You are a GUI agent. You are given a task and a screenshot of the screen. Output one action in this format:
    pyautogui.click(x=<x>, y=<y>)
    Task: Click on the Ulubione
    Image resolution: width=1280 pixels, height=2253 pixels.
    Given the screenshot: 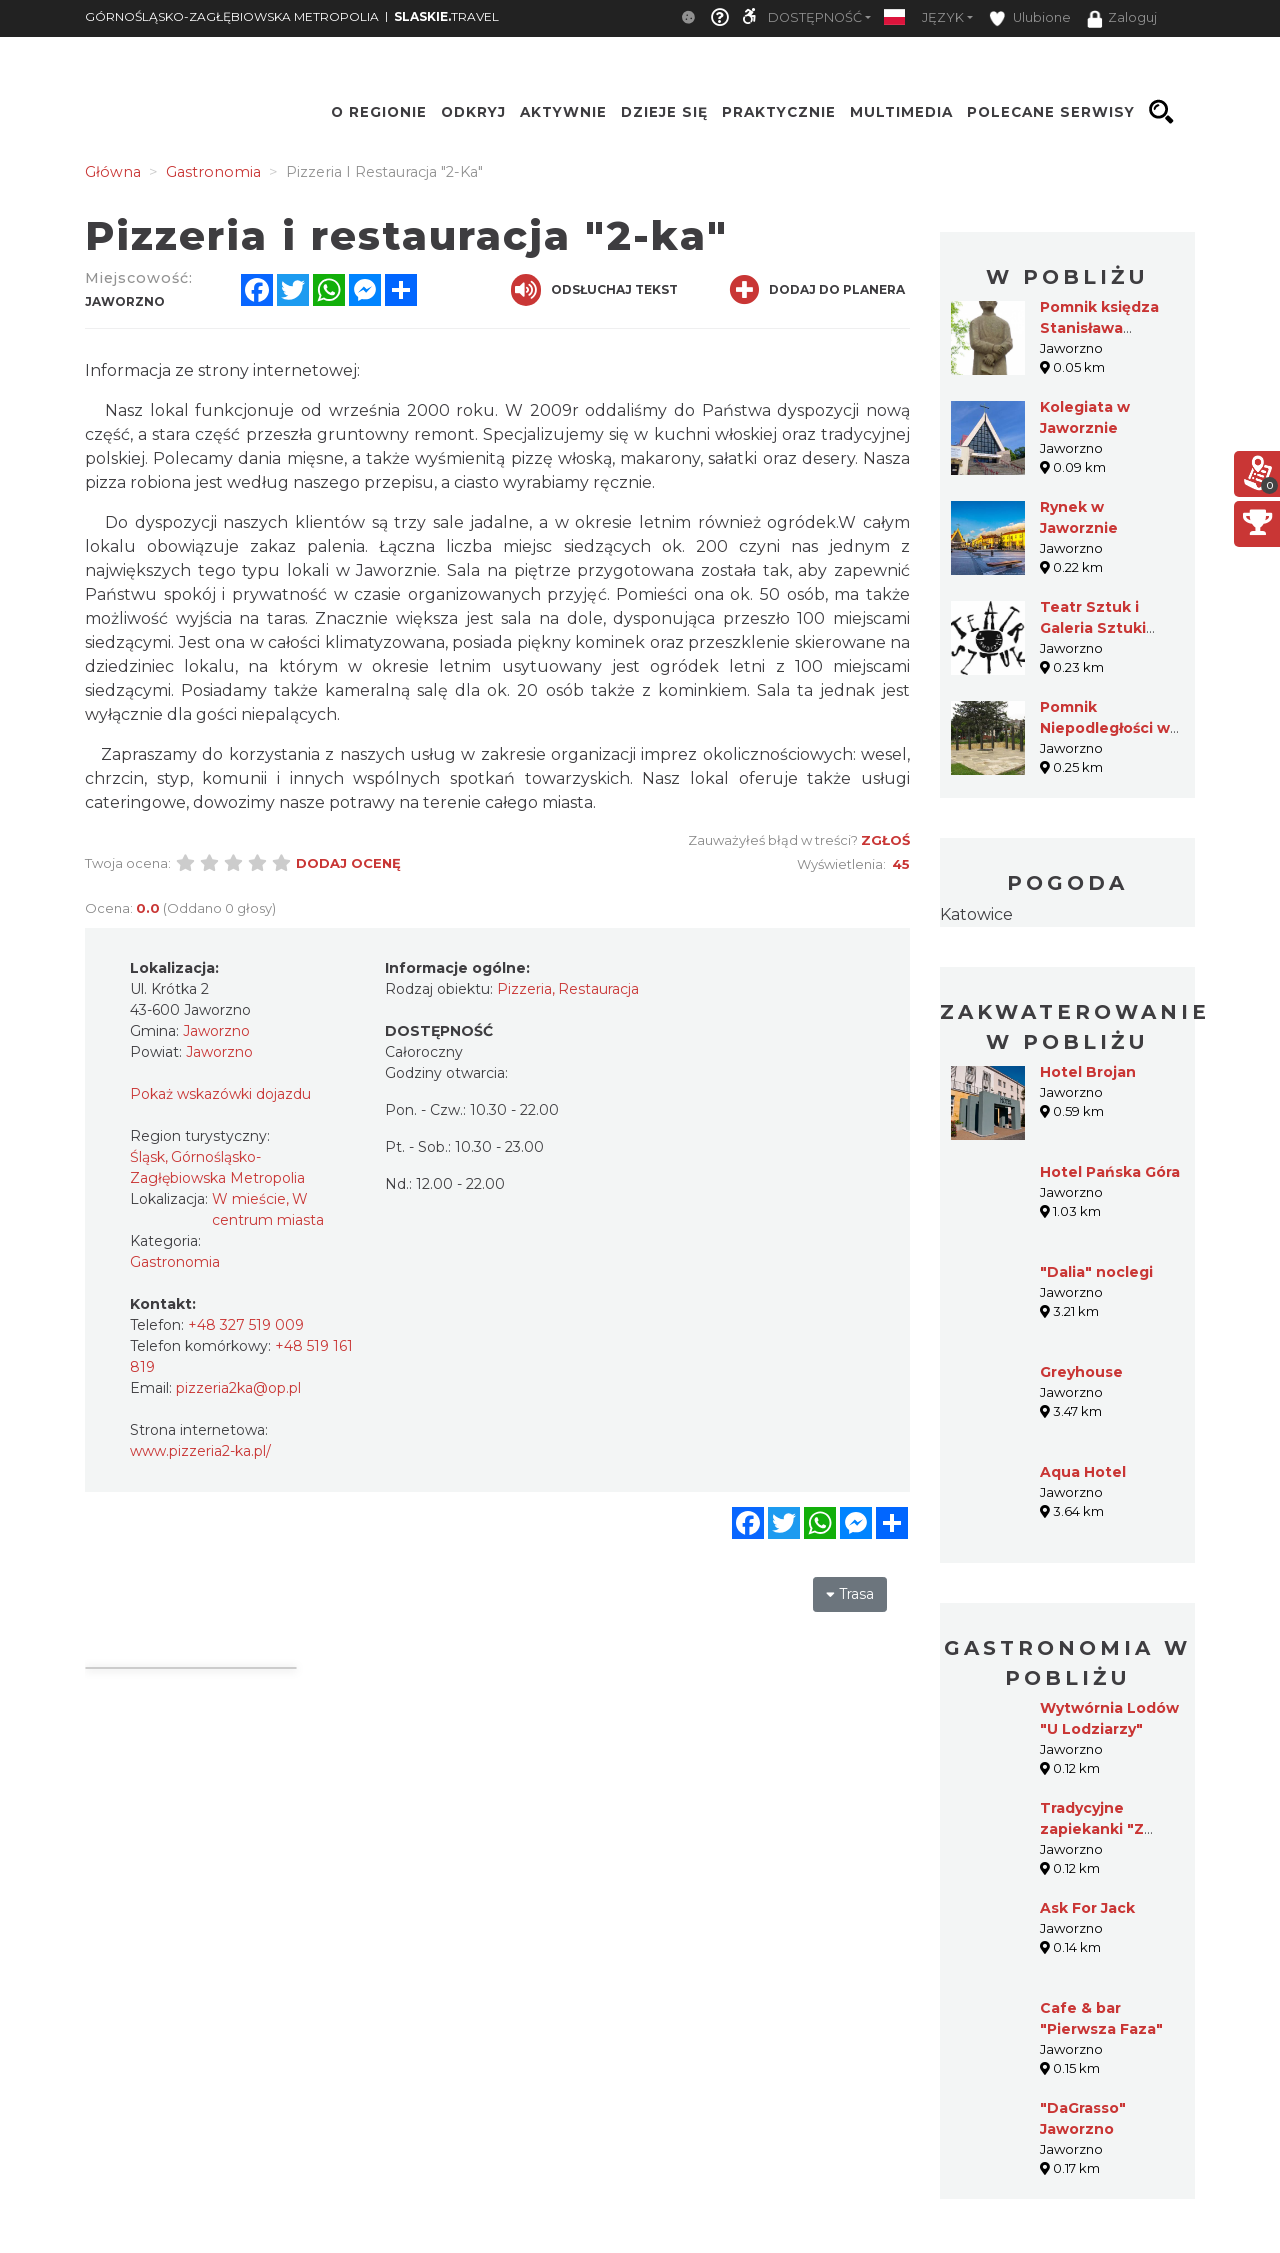 What is the action you would take?
    pyautogui.click(x=1030, y=18)
    